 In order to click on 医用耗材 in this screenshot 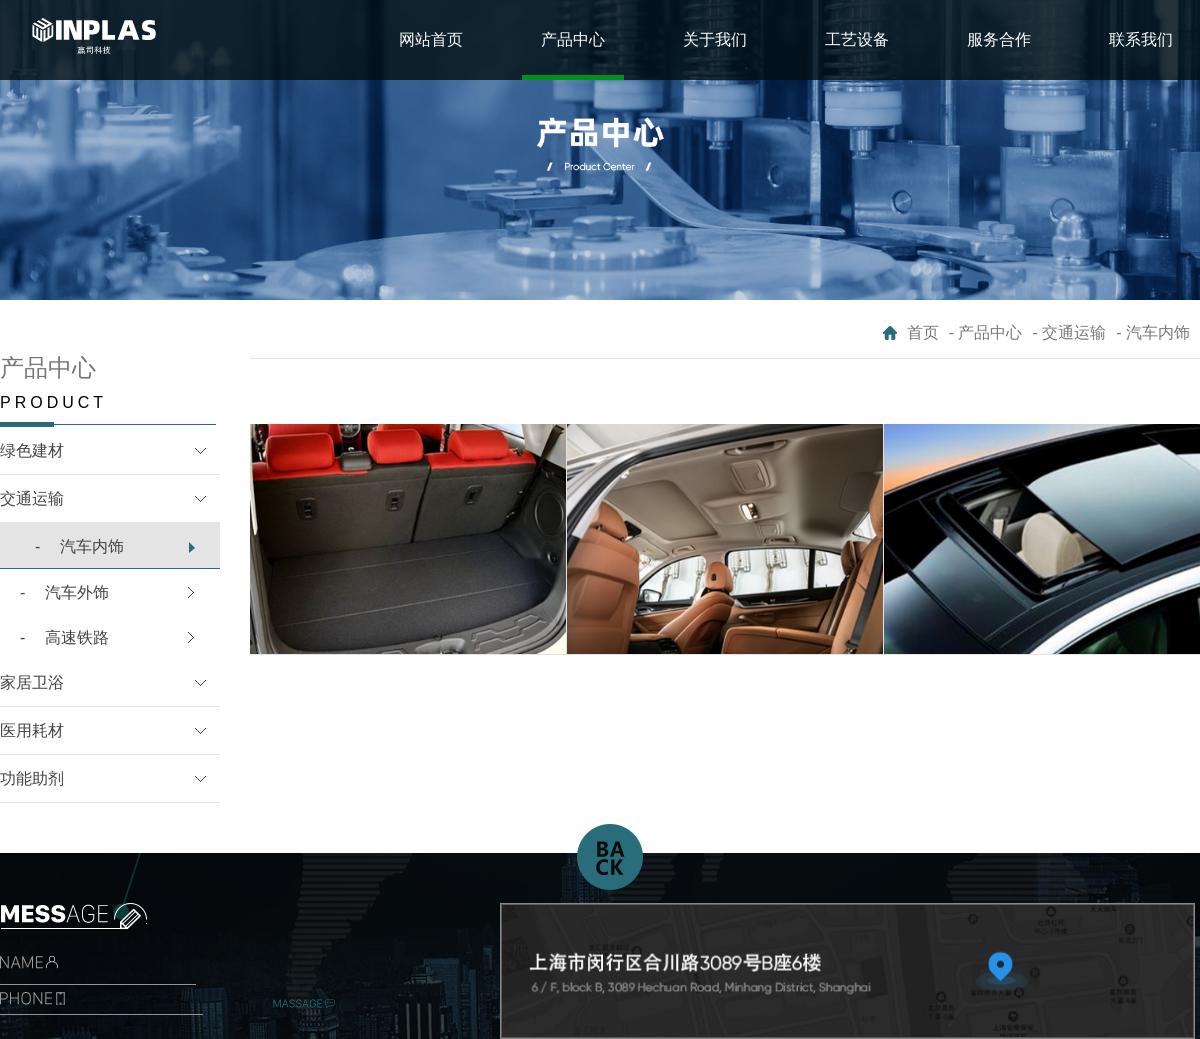, I will do `click(32, 730)`.